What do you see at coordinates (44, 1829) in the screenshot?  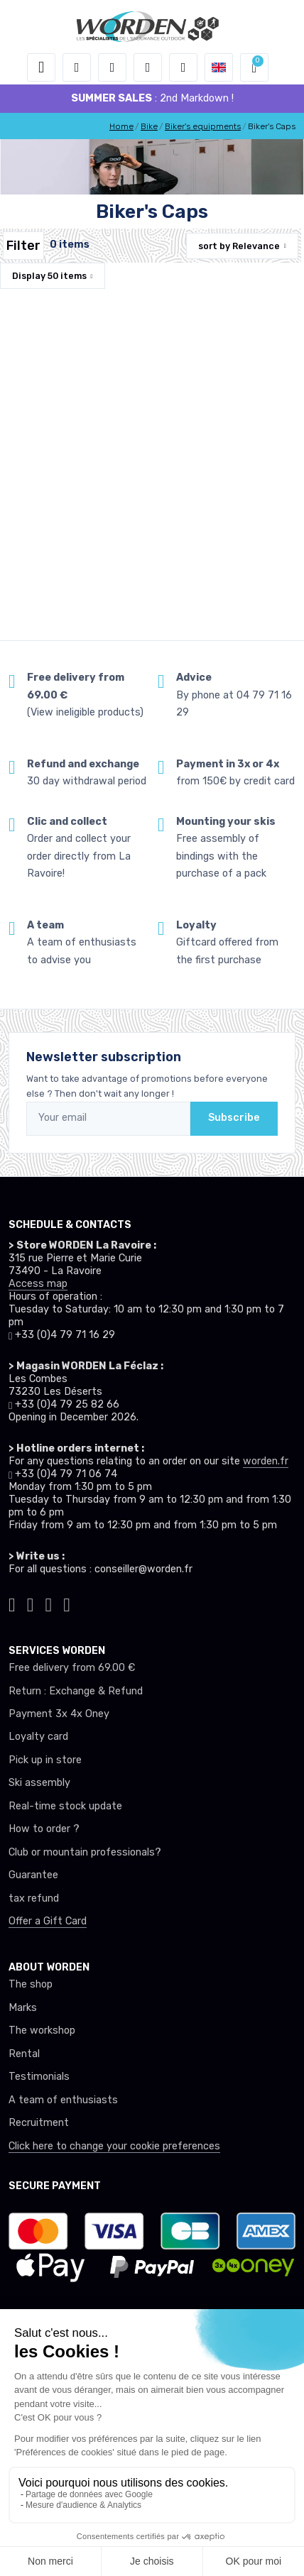 I see `How to order ?` at bounding box center [44, 1829].